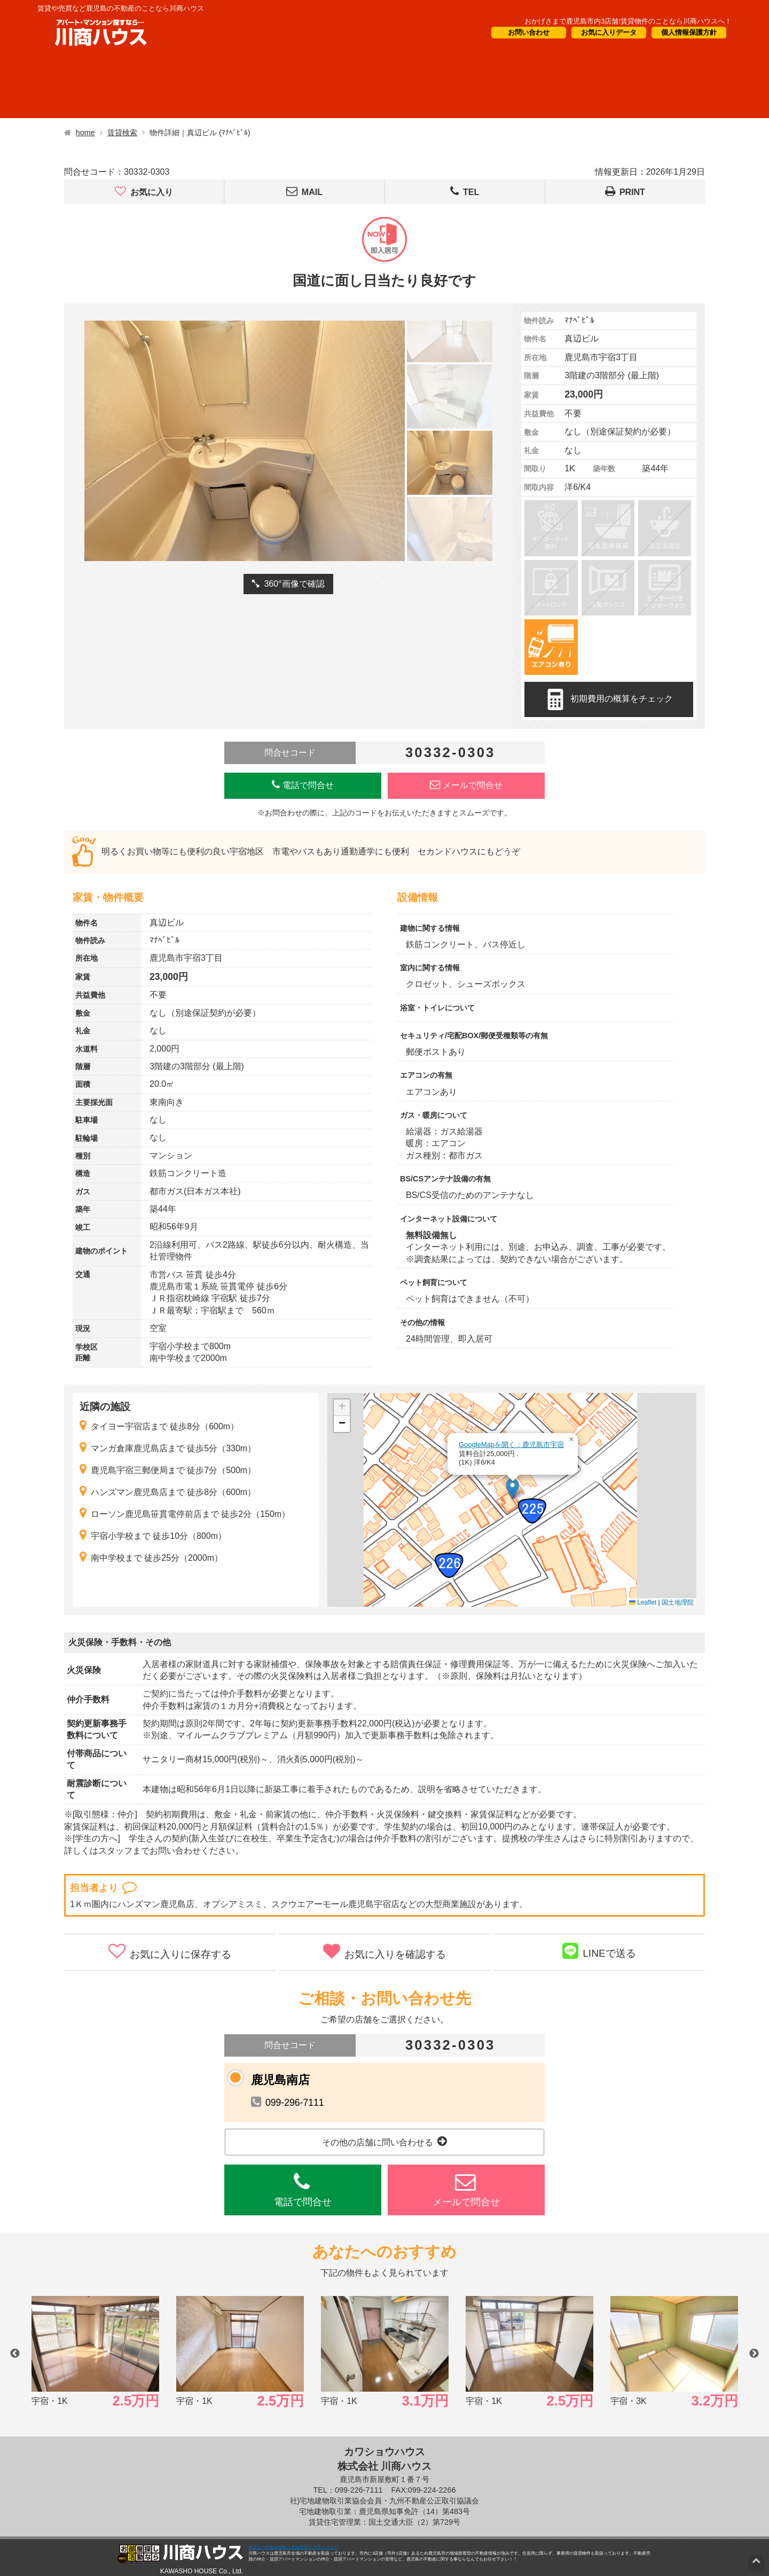  I want to click on 借りたい, so click(81, 86).